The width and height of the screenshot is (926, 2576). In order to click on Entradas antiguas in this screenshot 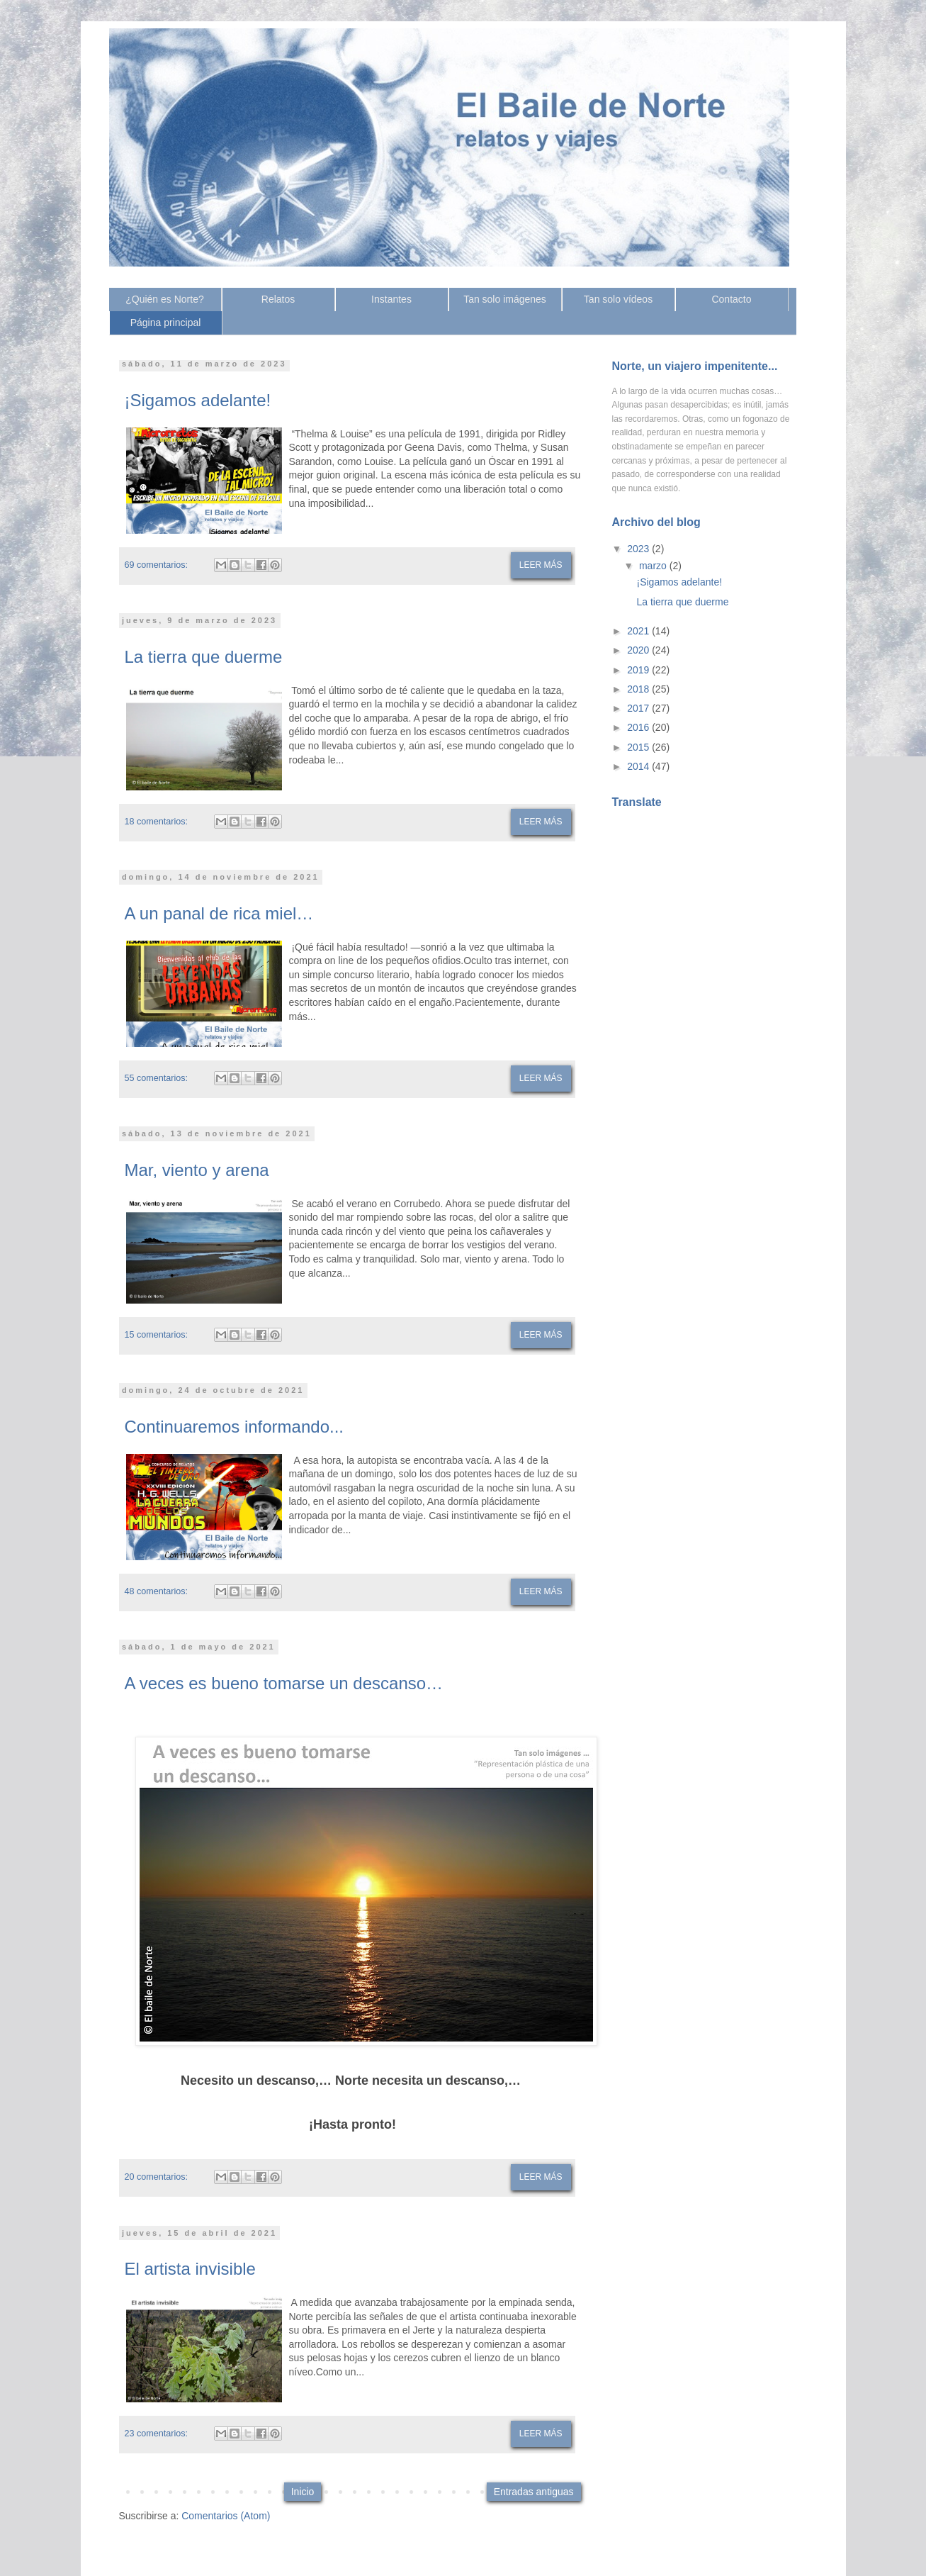, I will do `click(534, 2491)`.